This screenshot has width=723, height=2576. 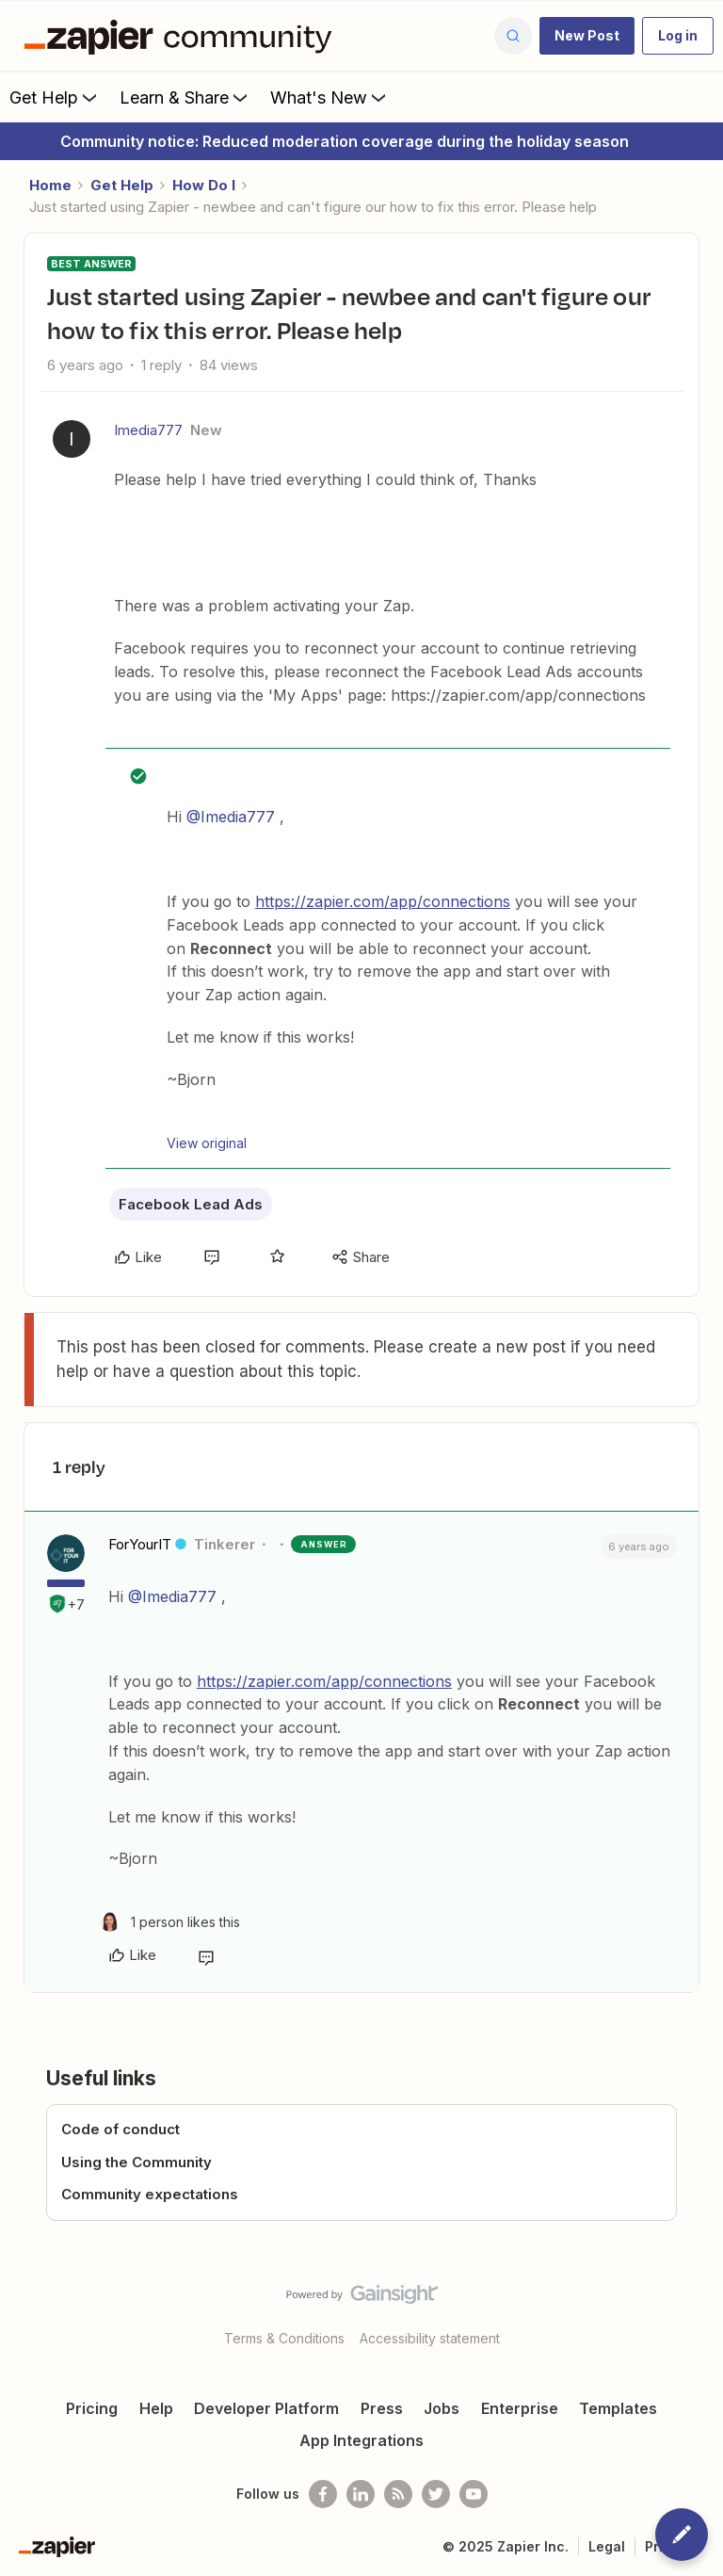 What do you see at coordinates (382, 2408) in the screenshot?
I see `Press` at bounding box center [382, 2408].